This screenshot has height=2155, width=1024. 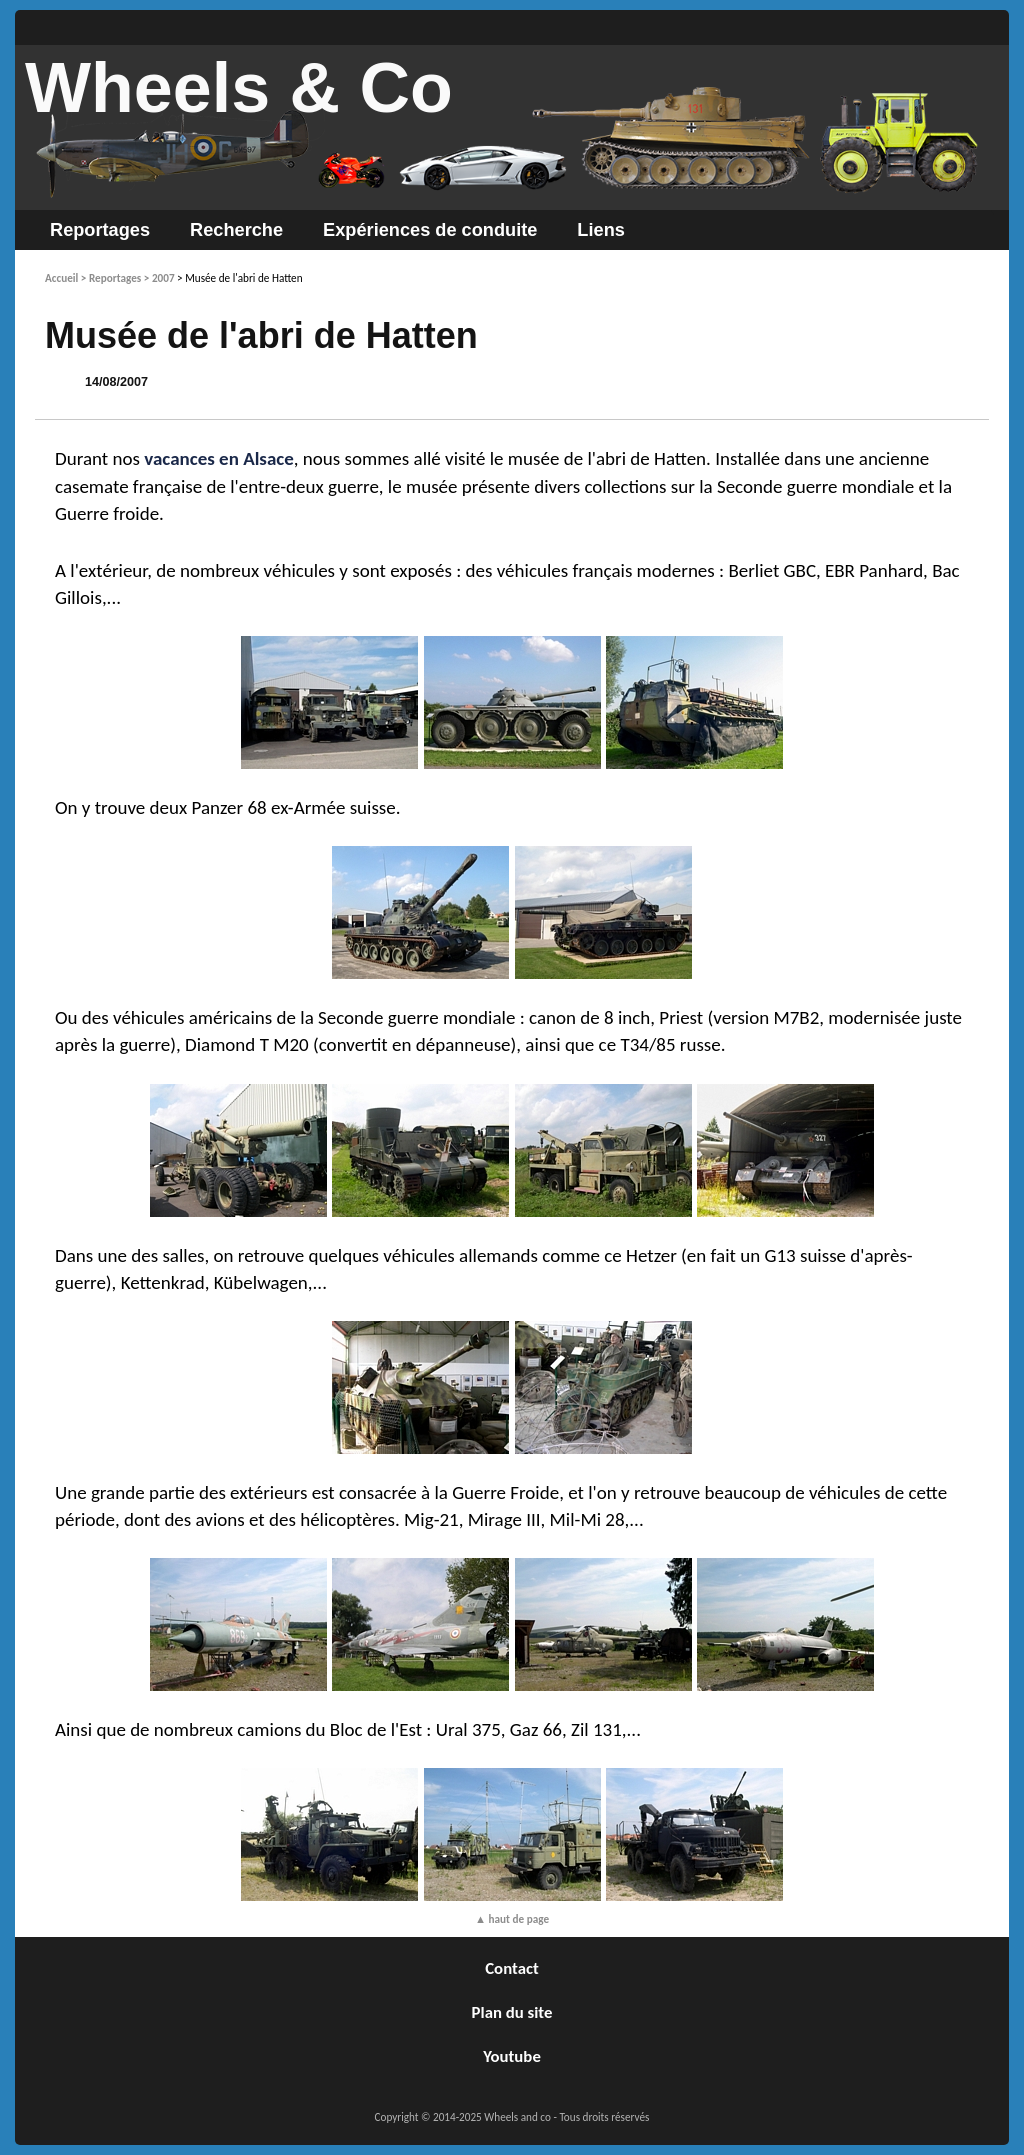 What do you see at coordinates (601, 230) in the screenshot?
I see `Liens` at bounding box center [601, 230].